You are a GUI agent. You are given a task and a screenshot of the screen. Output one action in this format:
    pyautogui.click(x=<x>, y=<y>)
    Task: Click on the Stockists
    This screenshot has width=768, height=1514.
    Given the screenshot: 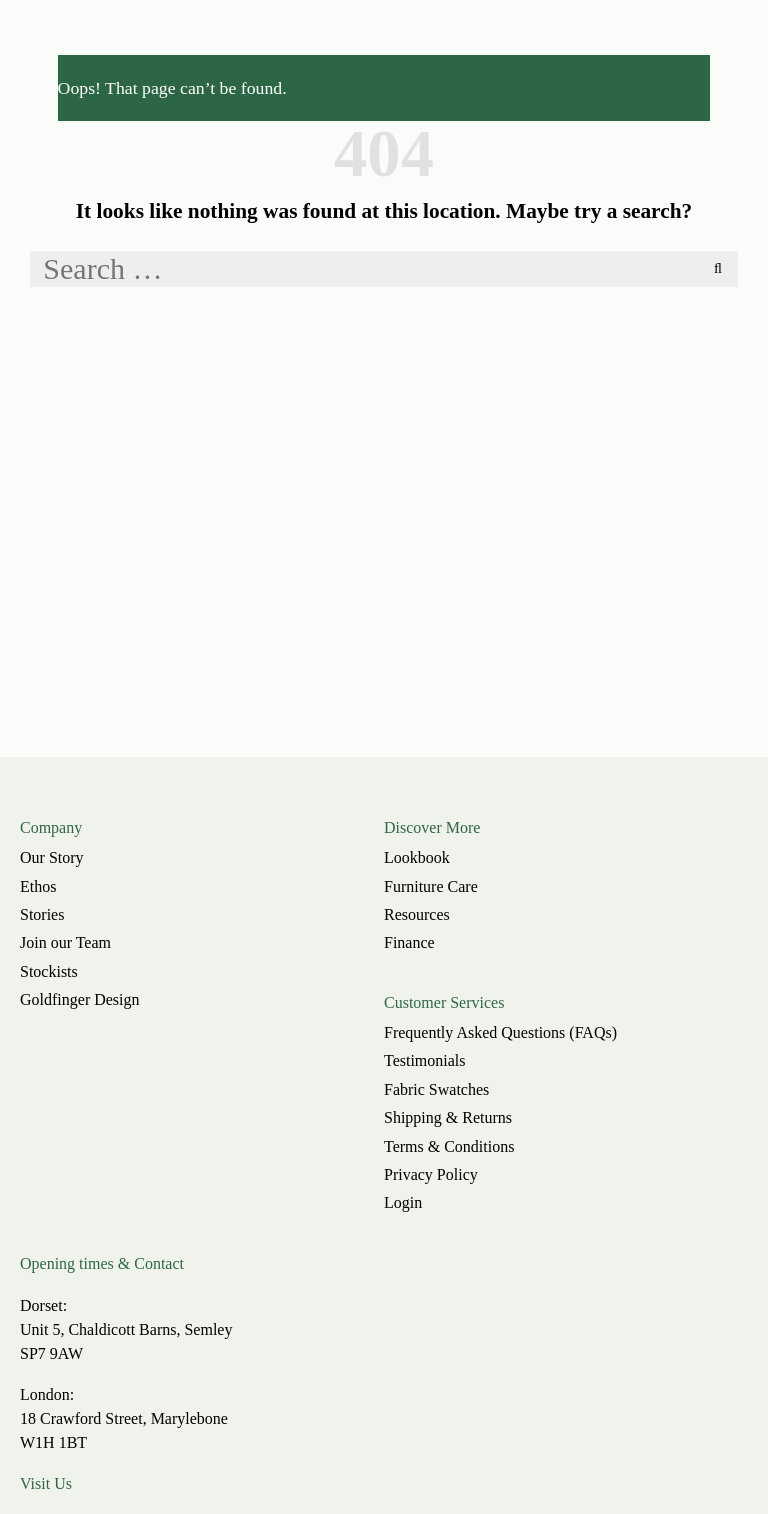 What is the action you would take?
    pyautogui.click(x=49, y=971)
    